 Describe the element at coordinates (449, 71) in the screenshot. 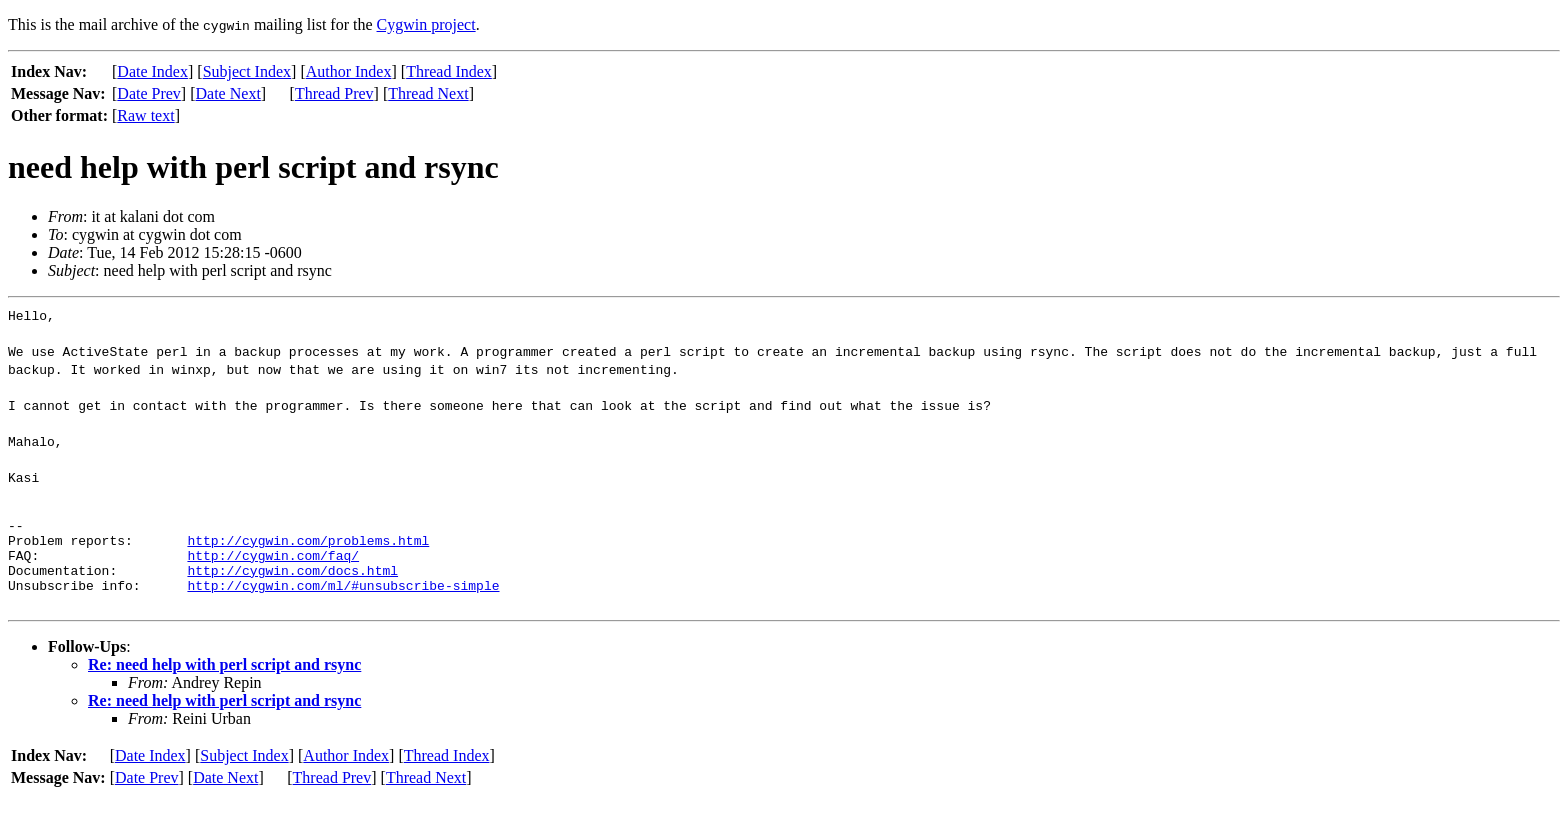

I see `Thread Index` at that location.